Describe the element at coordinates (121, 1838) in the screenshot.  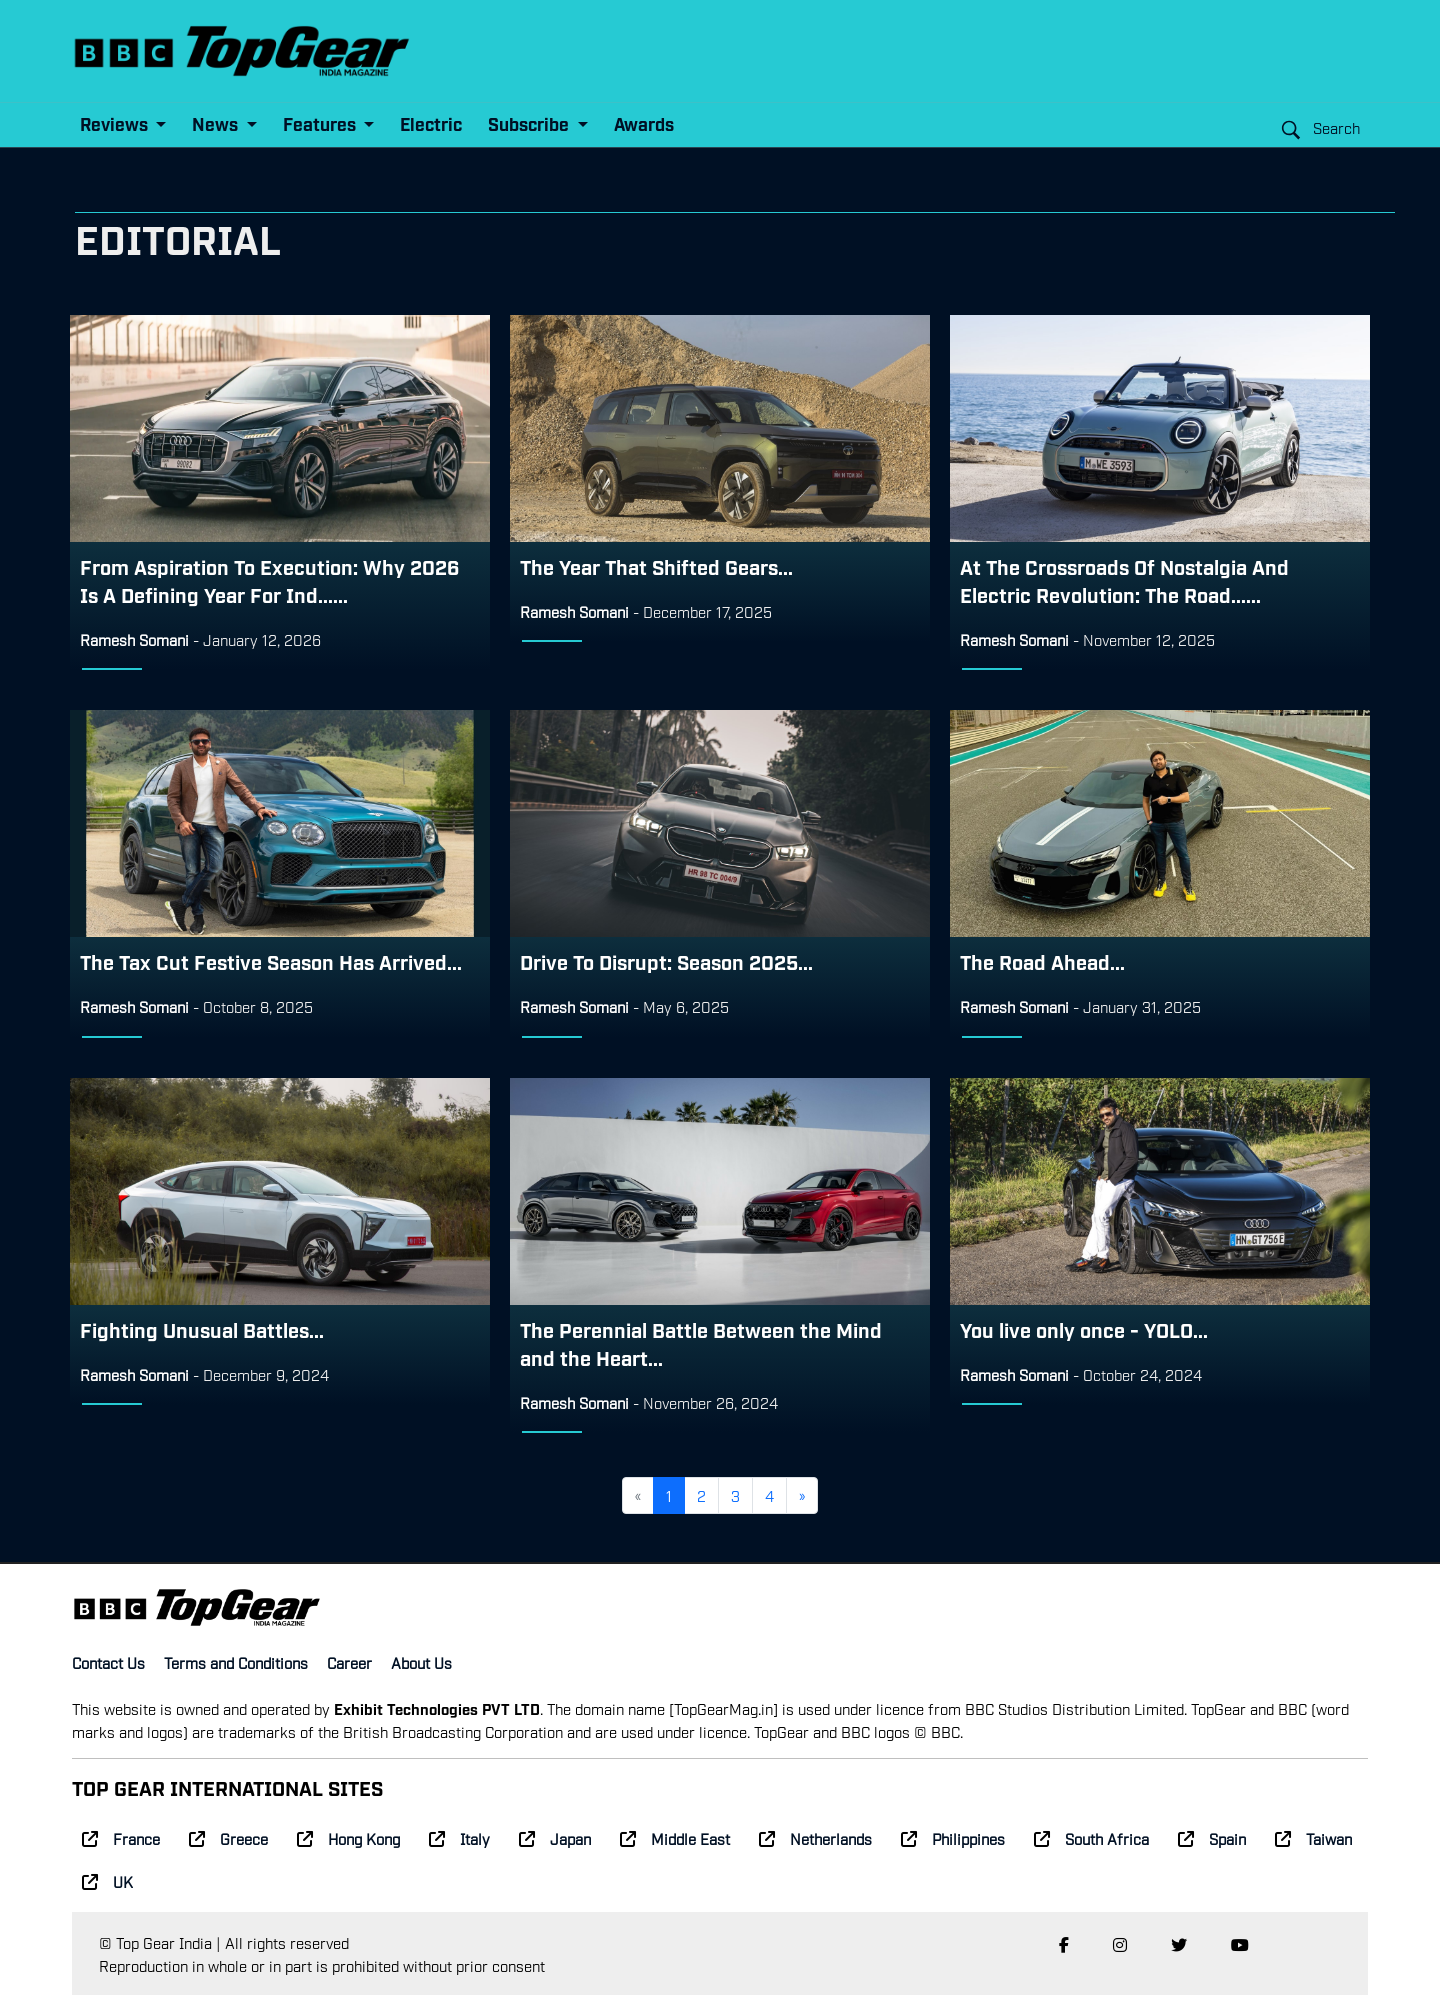
I see `France` at that location.